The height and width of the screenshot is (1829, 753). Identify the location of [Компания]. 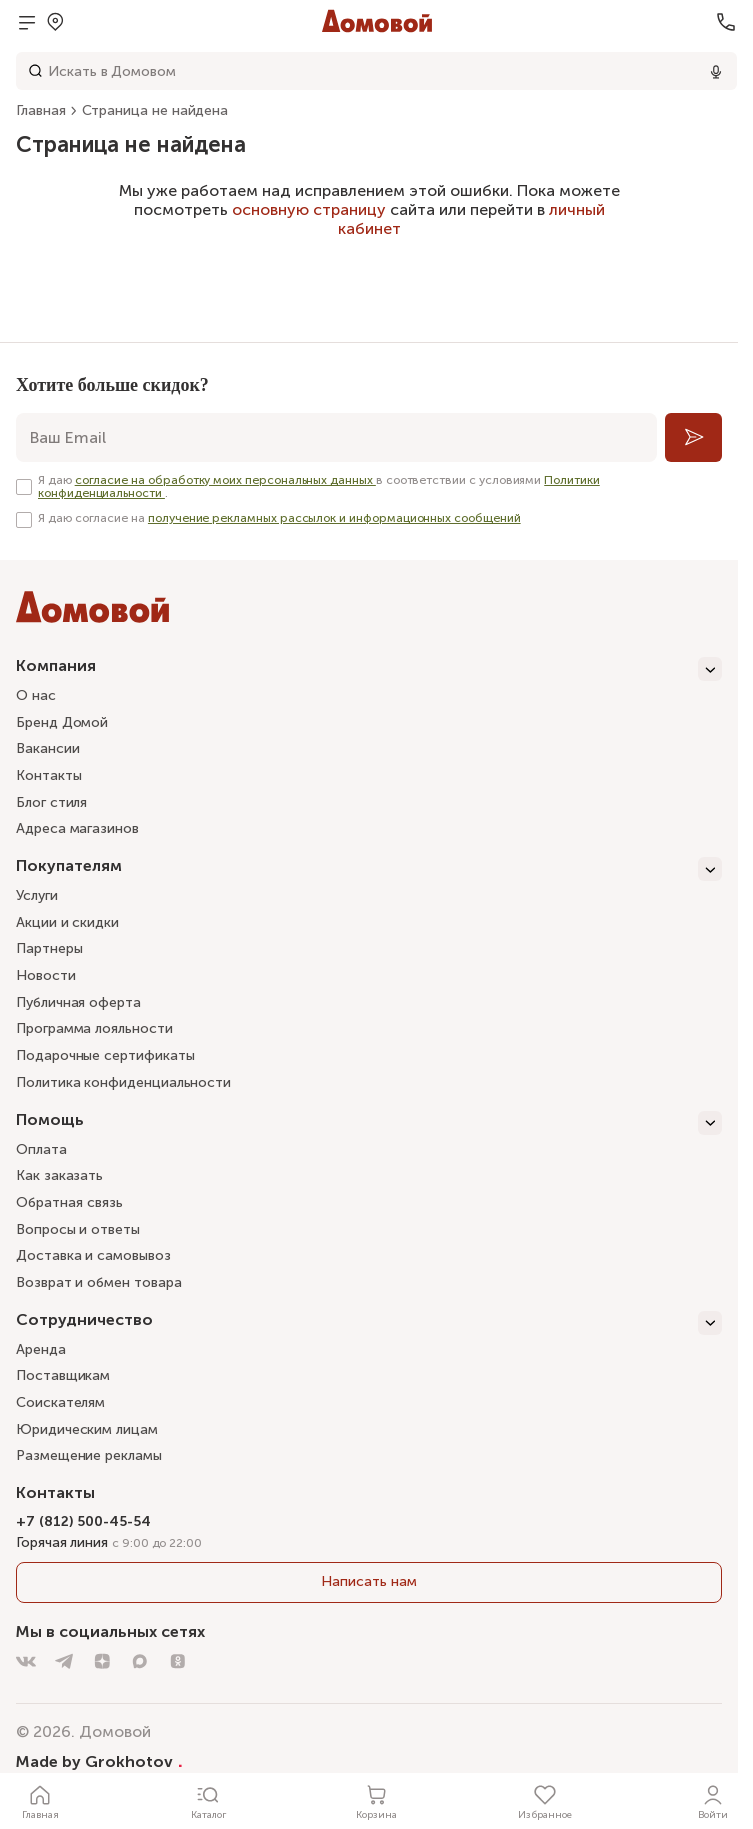
(369, 669).